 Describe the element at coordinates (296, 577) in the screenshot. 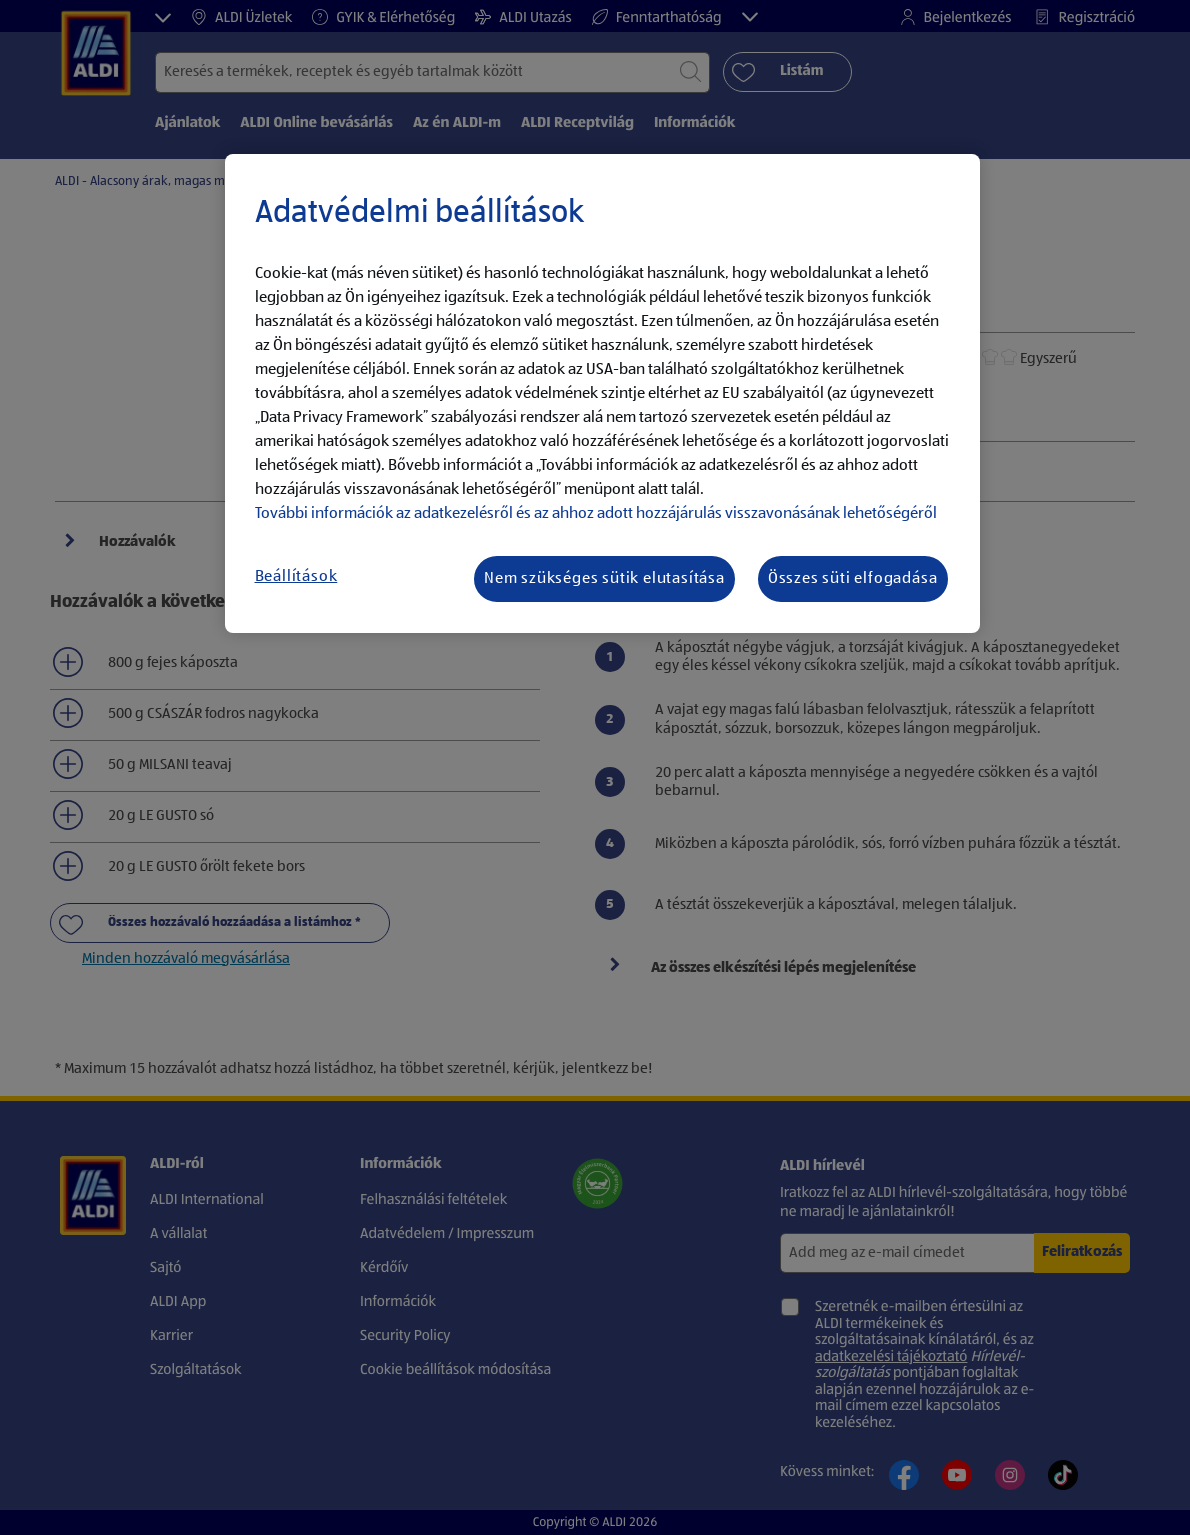

I see `Beállítások [Beállítások, Megnyitja a preferenciaközpont párbeszédpanelt]` at that location.